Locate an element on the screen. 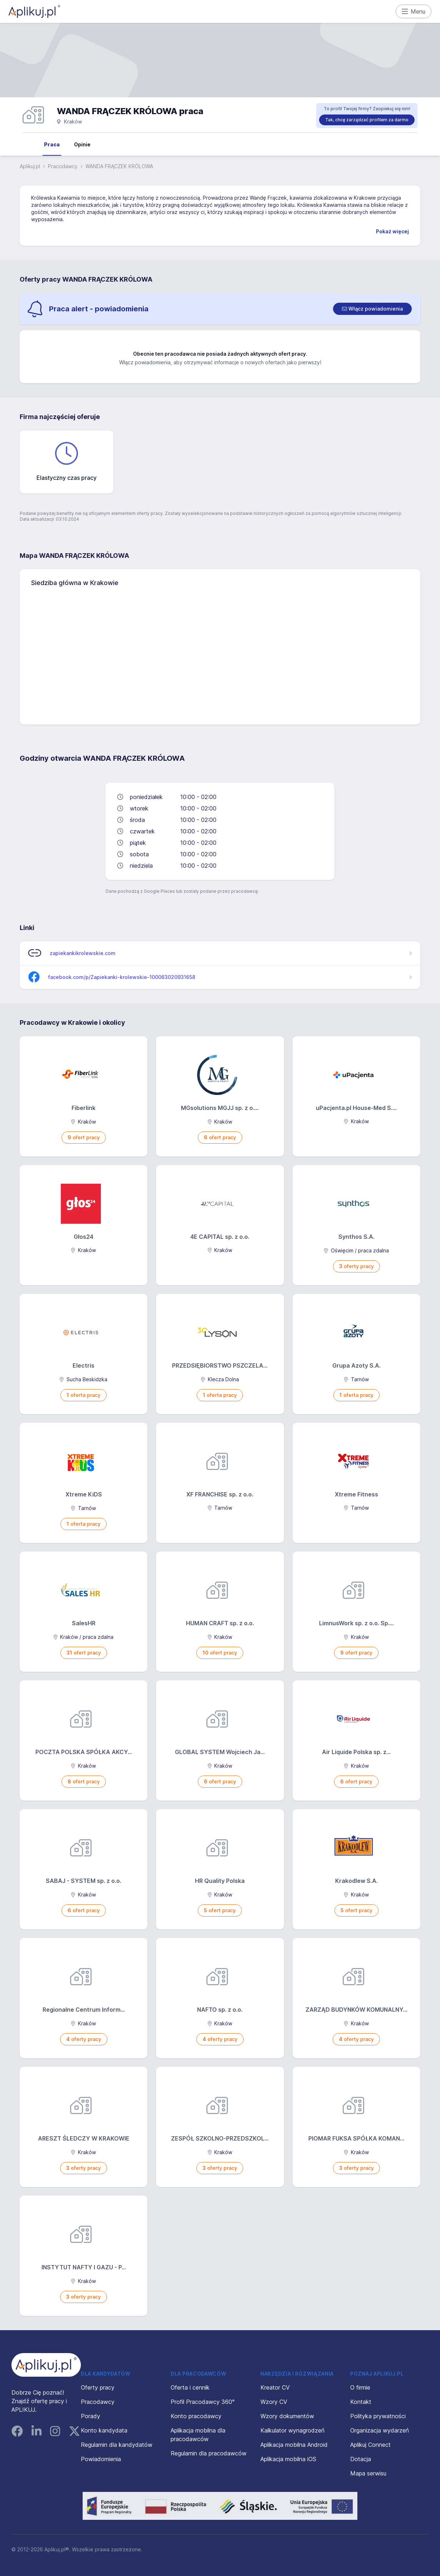 The image size is (440, 2576). Praca is located at coordinates (52, 144).